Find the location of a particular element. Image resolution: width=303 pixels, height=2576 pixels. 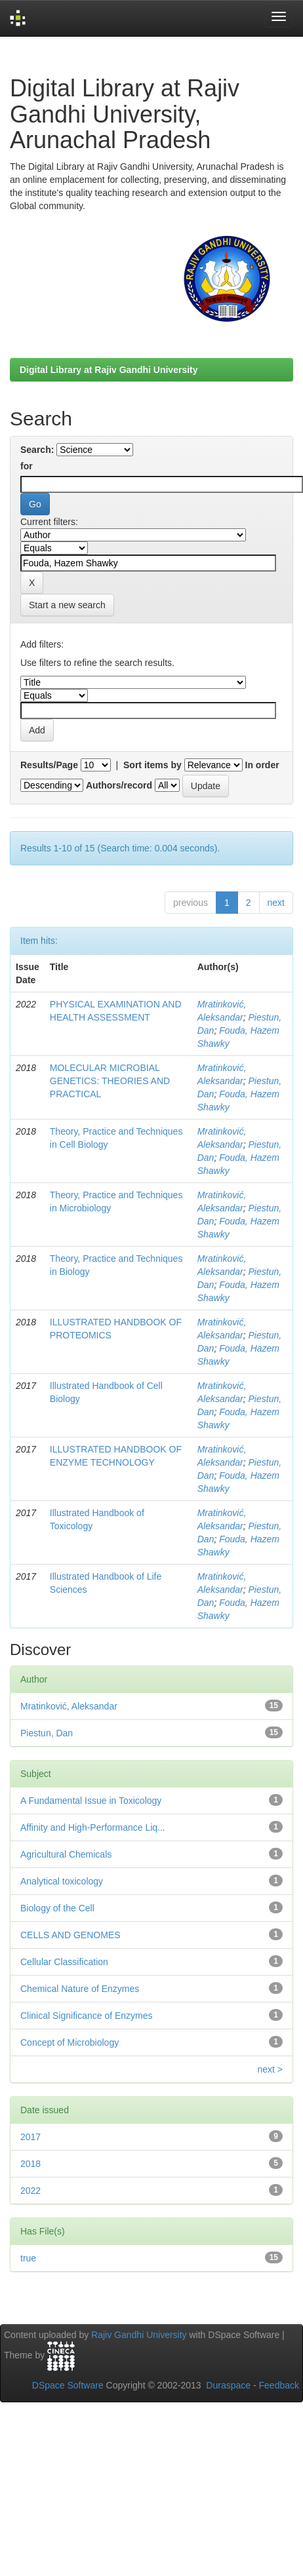

MOLECULAR MICROBIAL GENETICS: THEORIES AND PRACTICAL is located at coordinates (110, 1081).